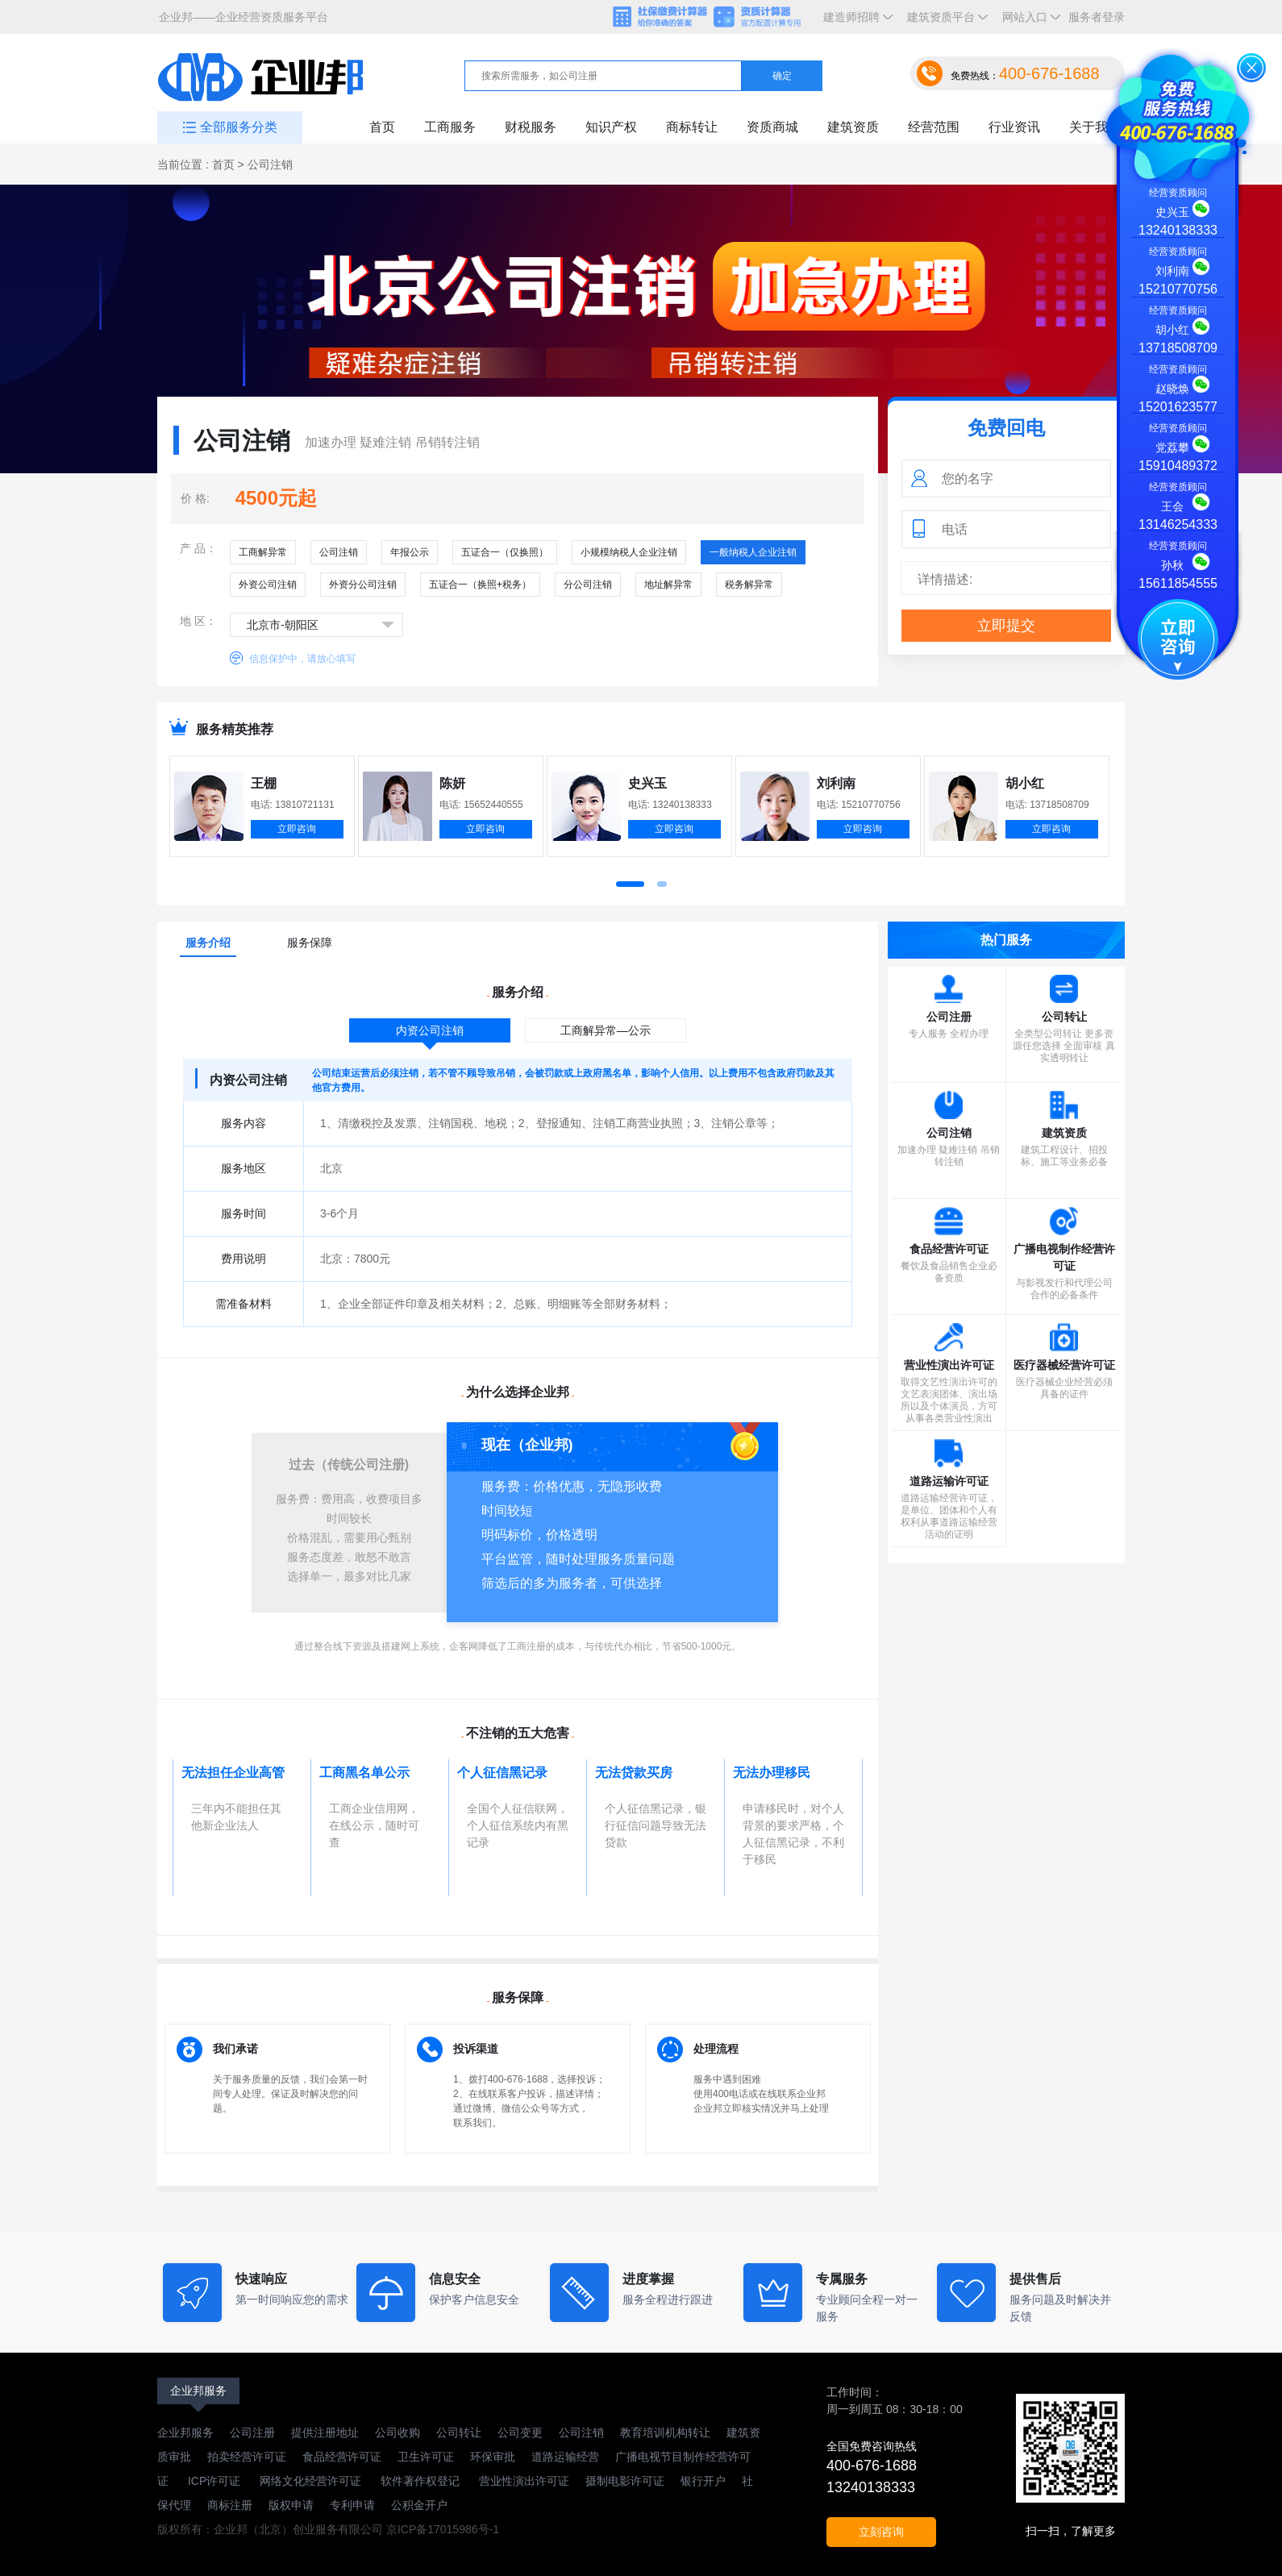 The height and width of the screenshot is (2576, 1282). I want to click on 环保审批, so click(492, 2456).